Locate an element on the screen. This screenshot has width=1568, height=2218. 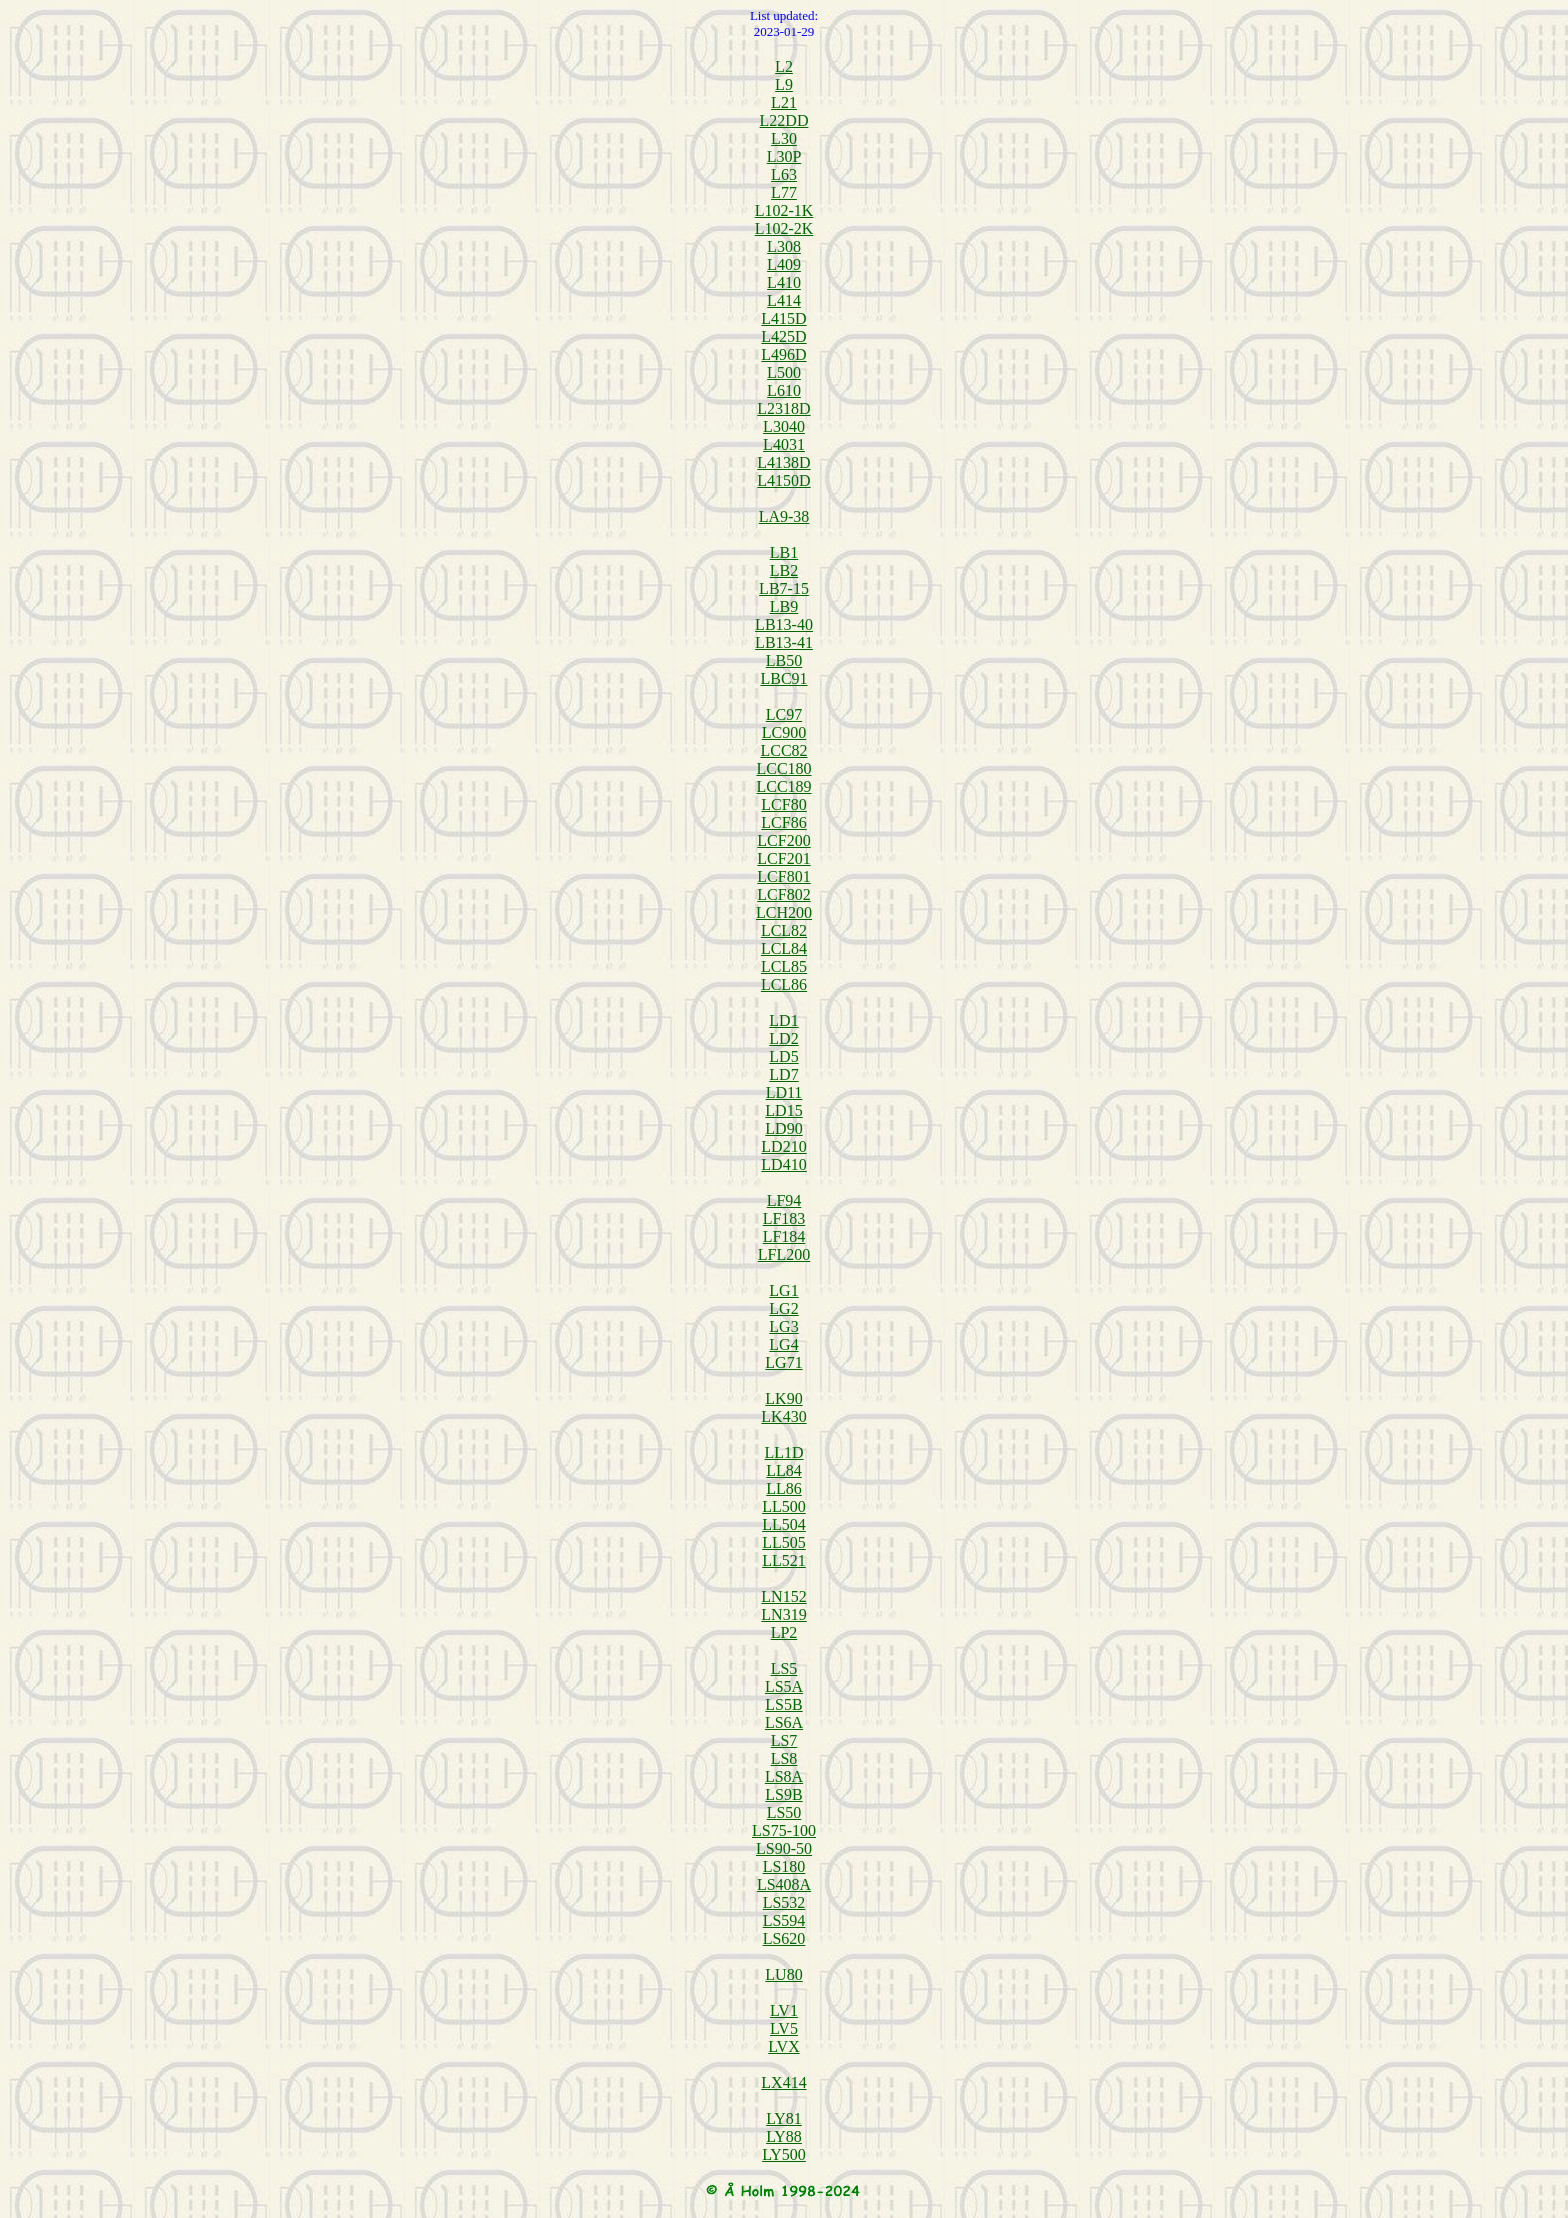
LD410 is located at coordinates (783, 1164).